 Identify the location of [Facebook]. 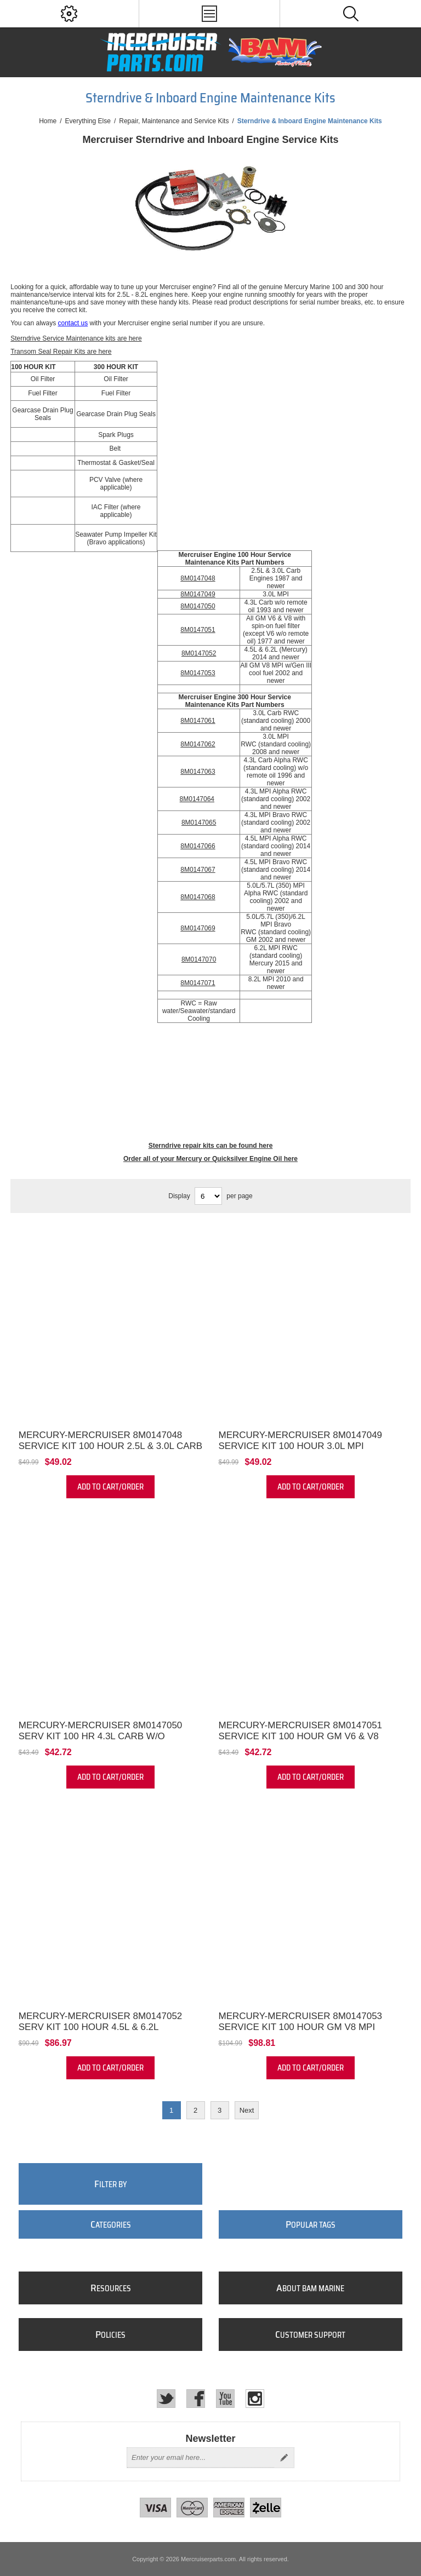
(195, 2398).